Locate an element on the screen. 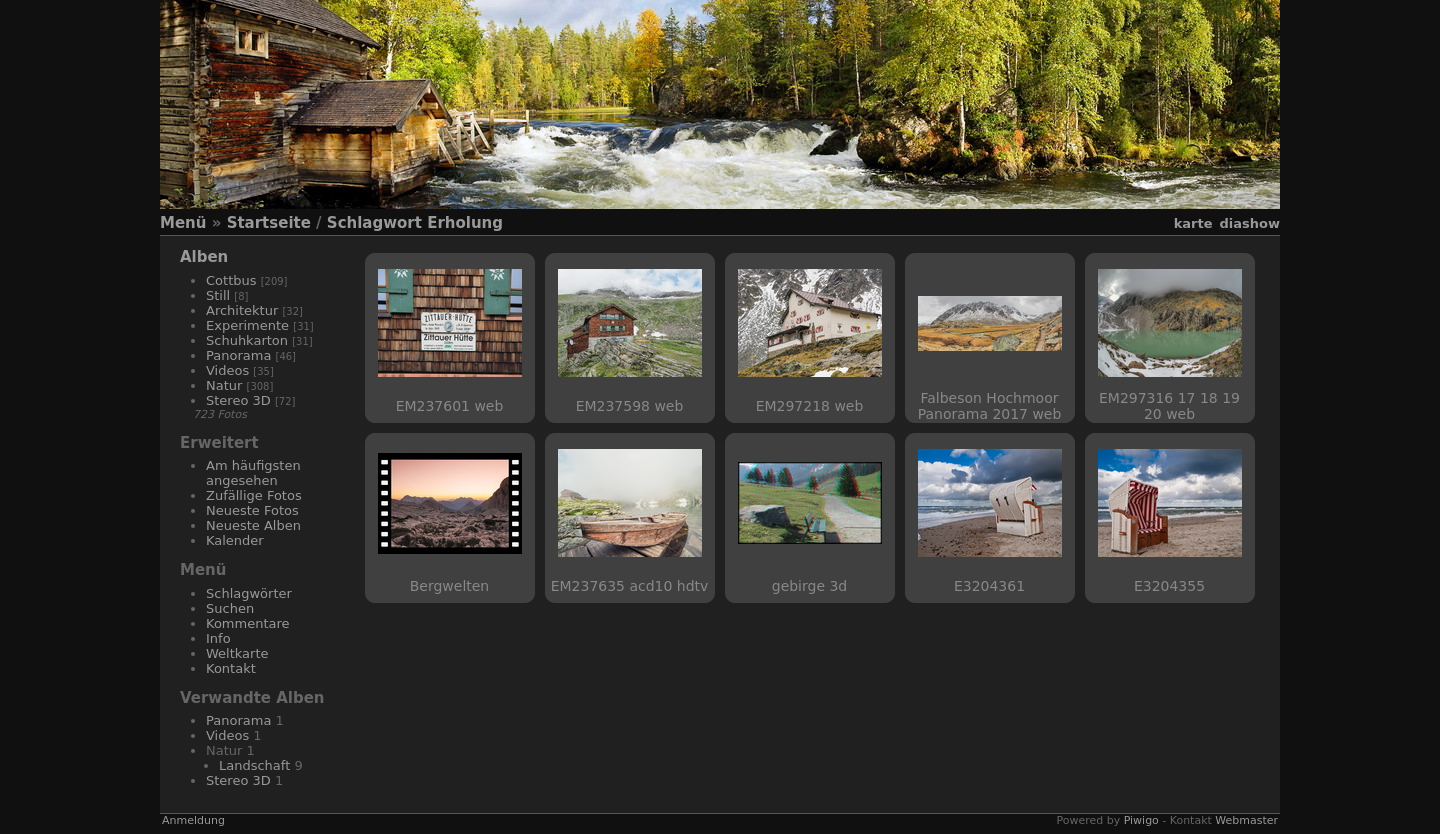 The image size is (1440, 834). Diashow is located at coordinates (1250, 223).